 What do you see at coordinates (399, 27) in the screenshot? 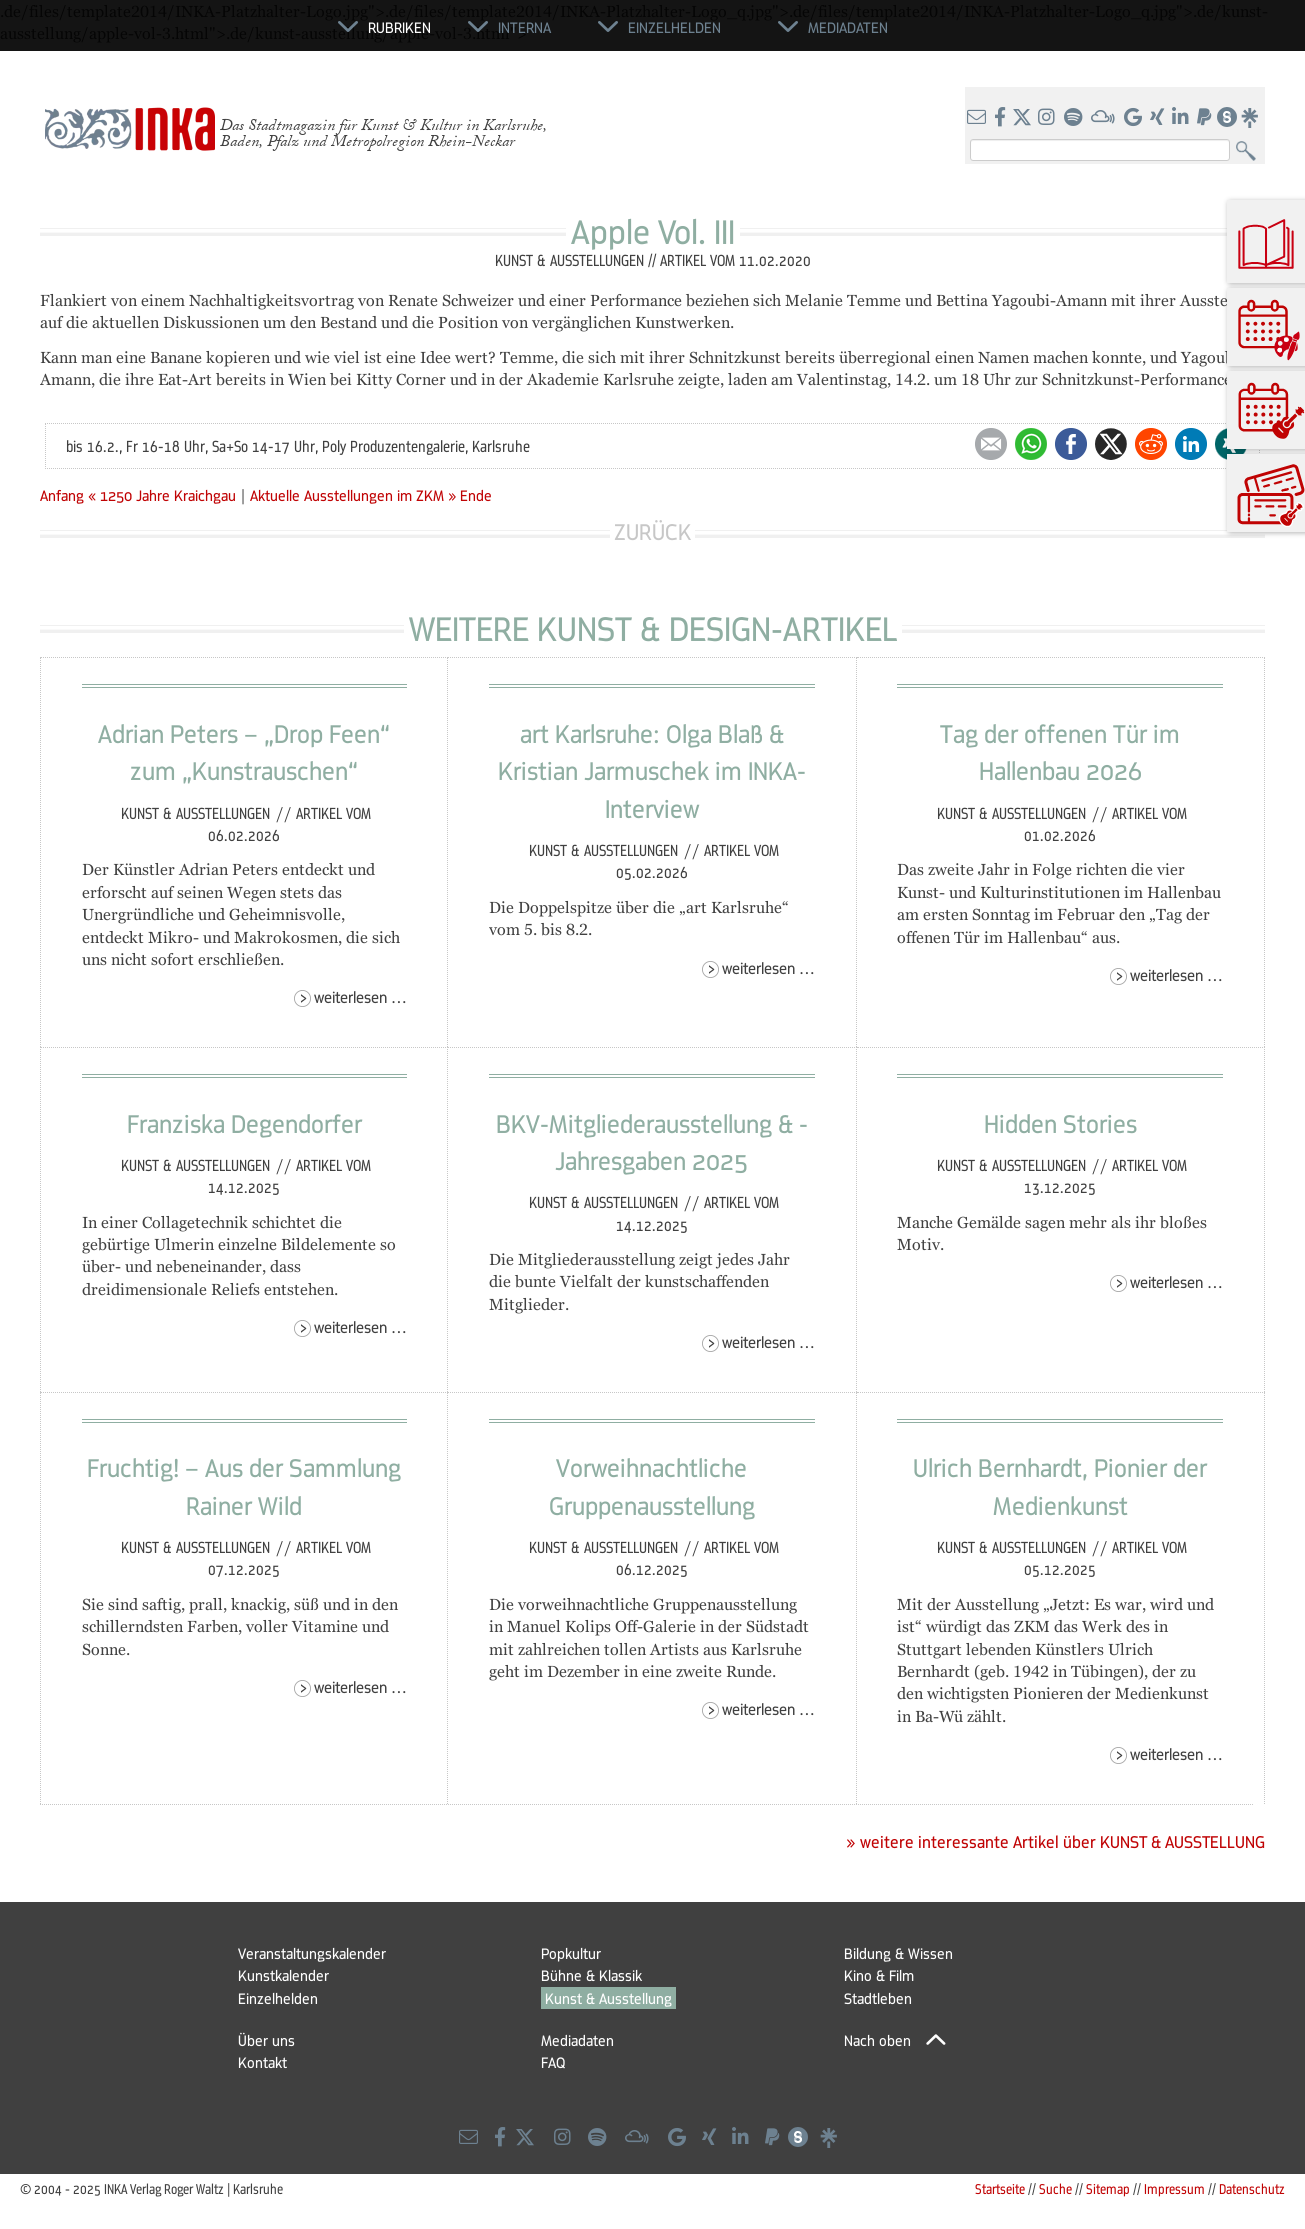
I see `Rubriken` at bounding box center [399, 27].